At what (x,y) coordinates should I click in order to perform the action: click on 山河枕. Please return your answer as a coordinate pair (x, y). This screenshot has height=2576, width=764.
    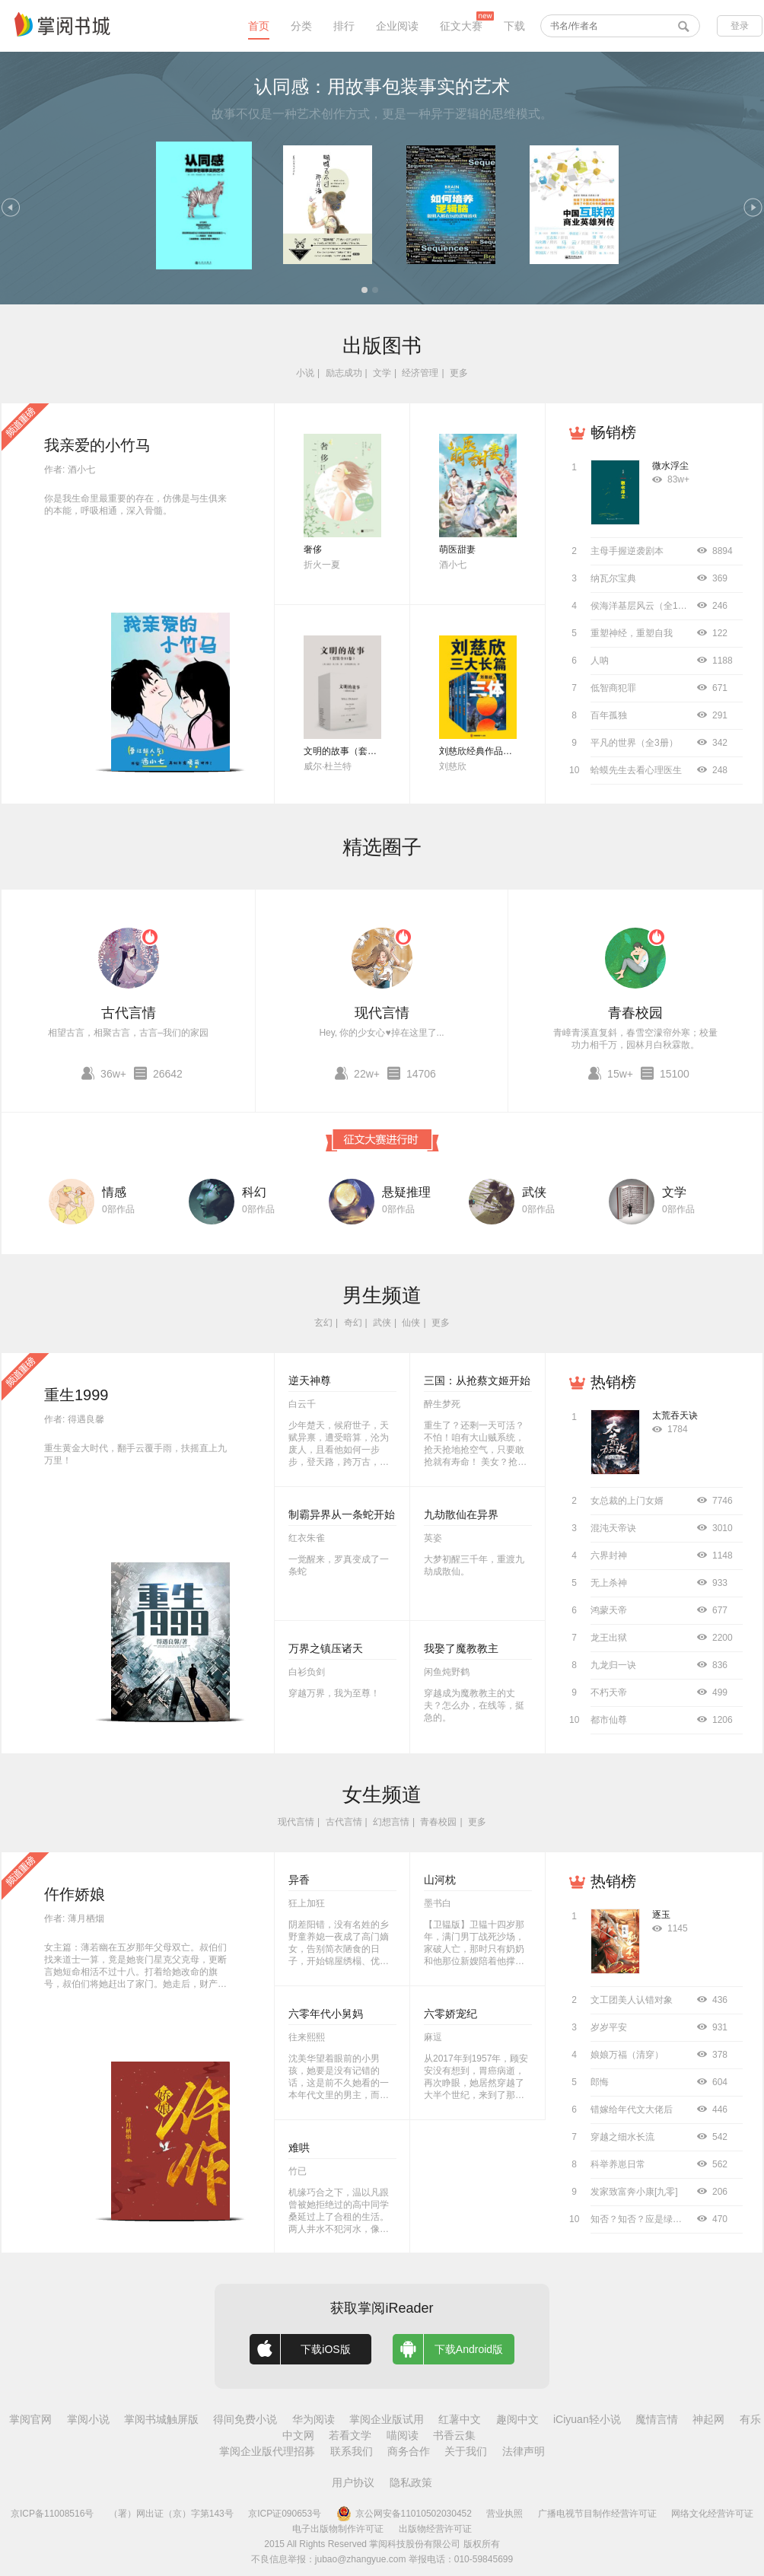
    Looking at the image, I should click on (440, 1880).